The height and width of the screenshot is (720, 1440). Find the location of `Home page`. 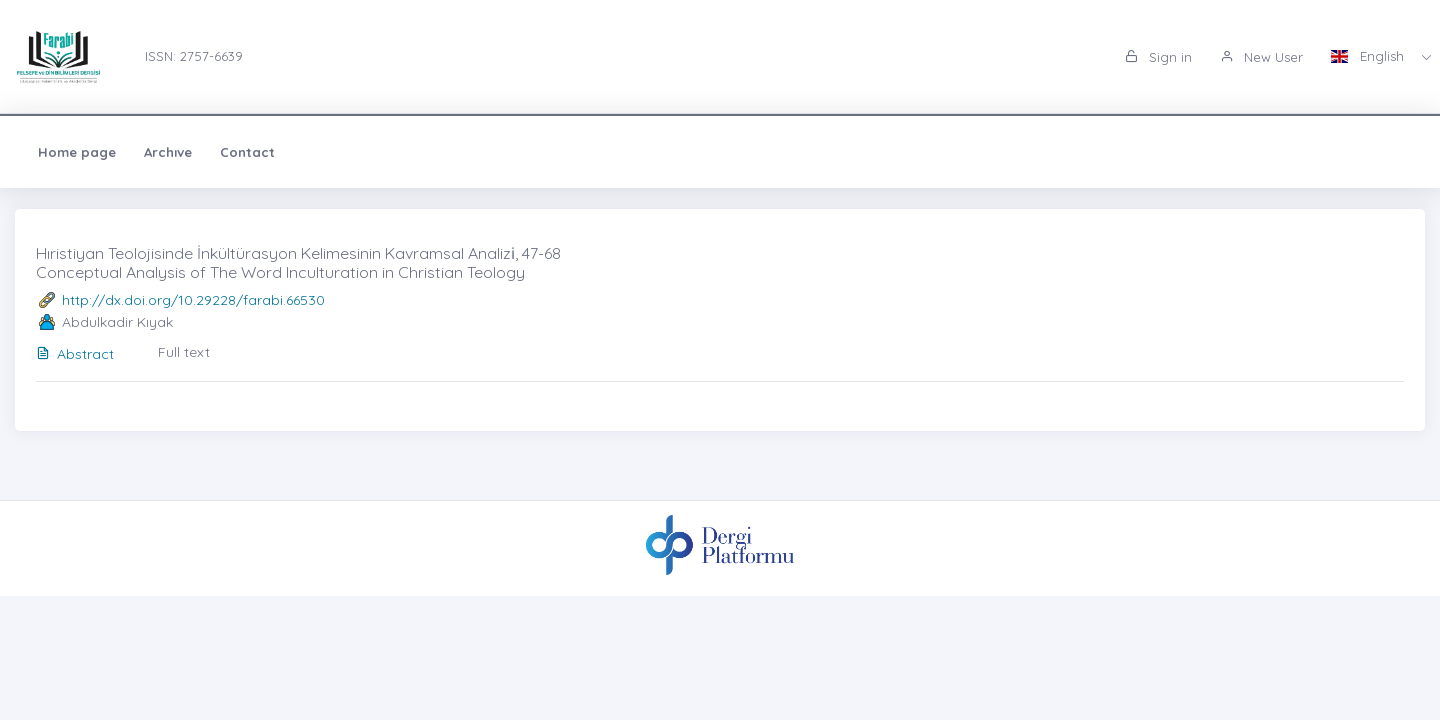

Home page is located at coordinates (77, 152).